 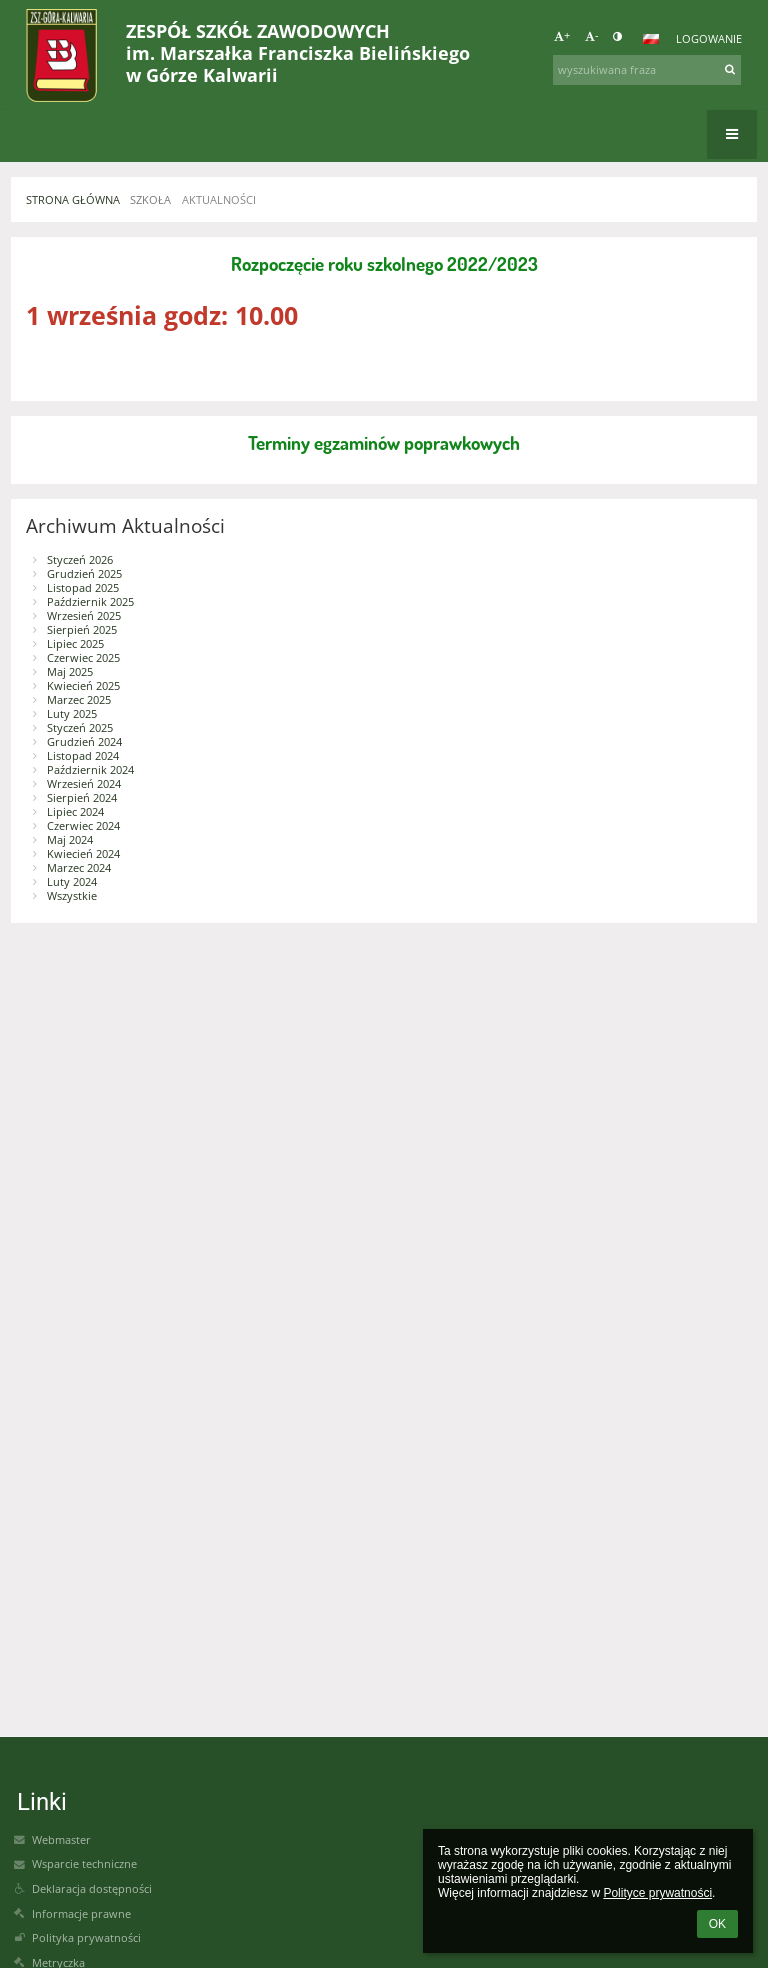 What do you see at coordinates (75, 812) in the screenshot?
I see `Lipiec 2024` at bounding box center [75, 812].